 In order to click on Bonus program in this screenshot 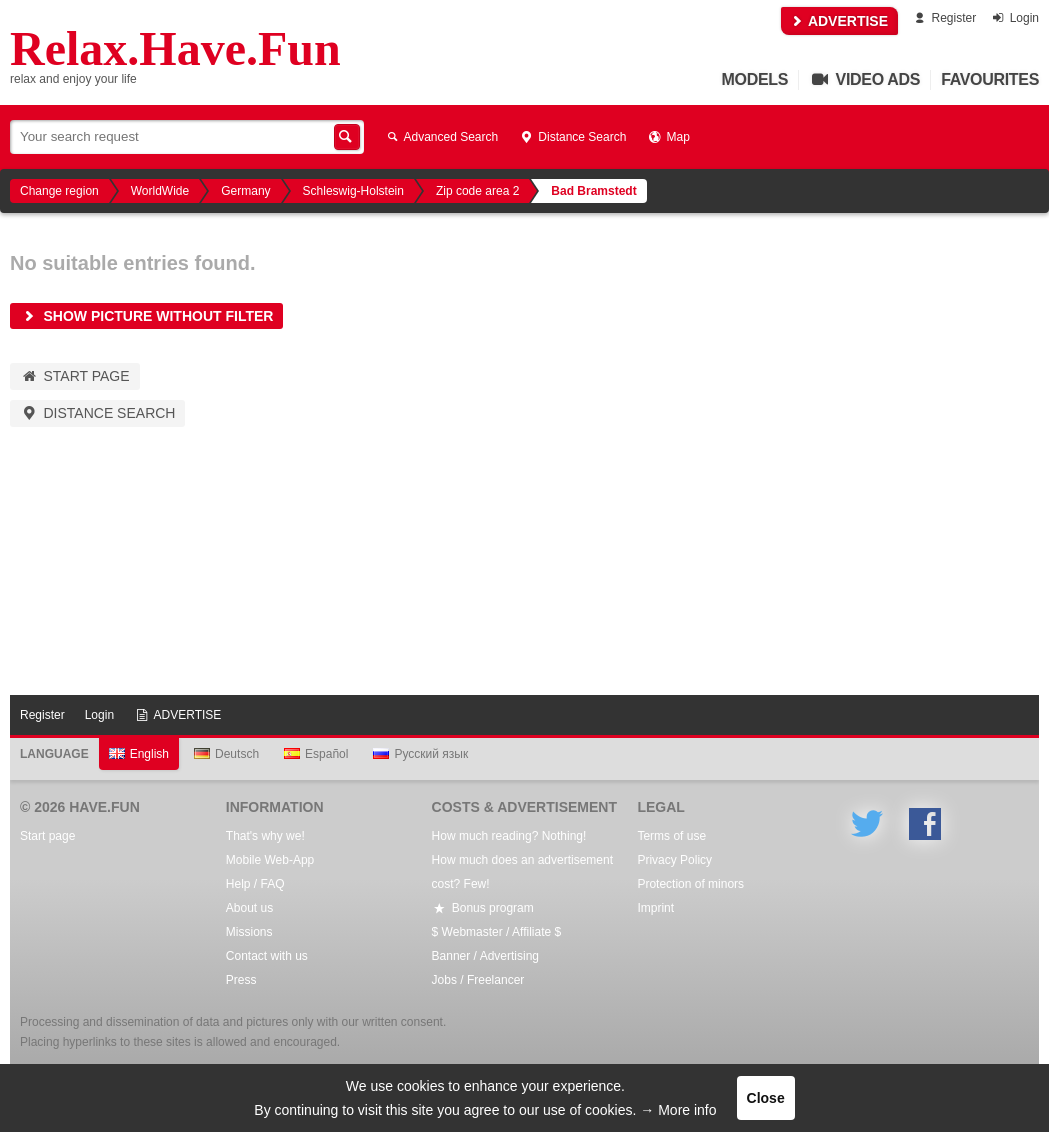, I will do `click(483, 908)`.